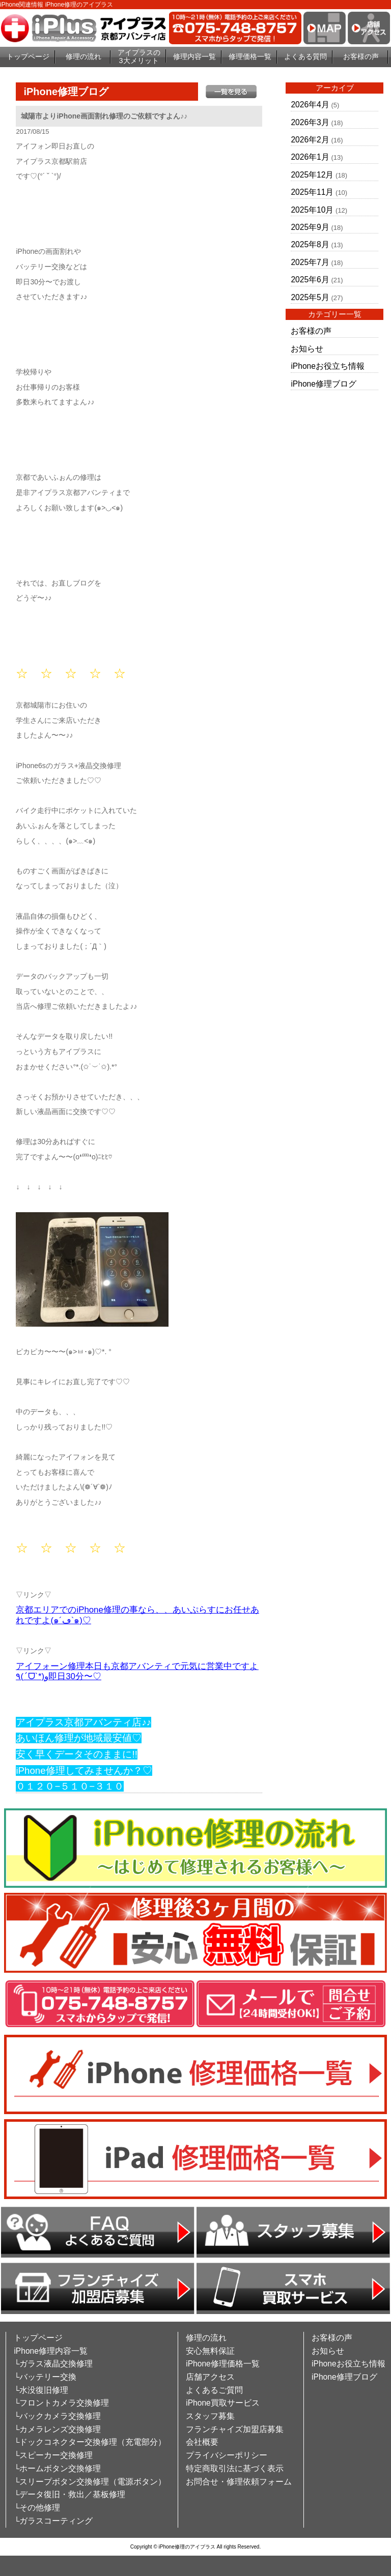 The height and width of the screenshot is (2576, 391). I want to click on └ガラス液晶交換修理, so click(53, 2363).